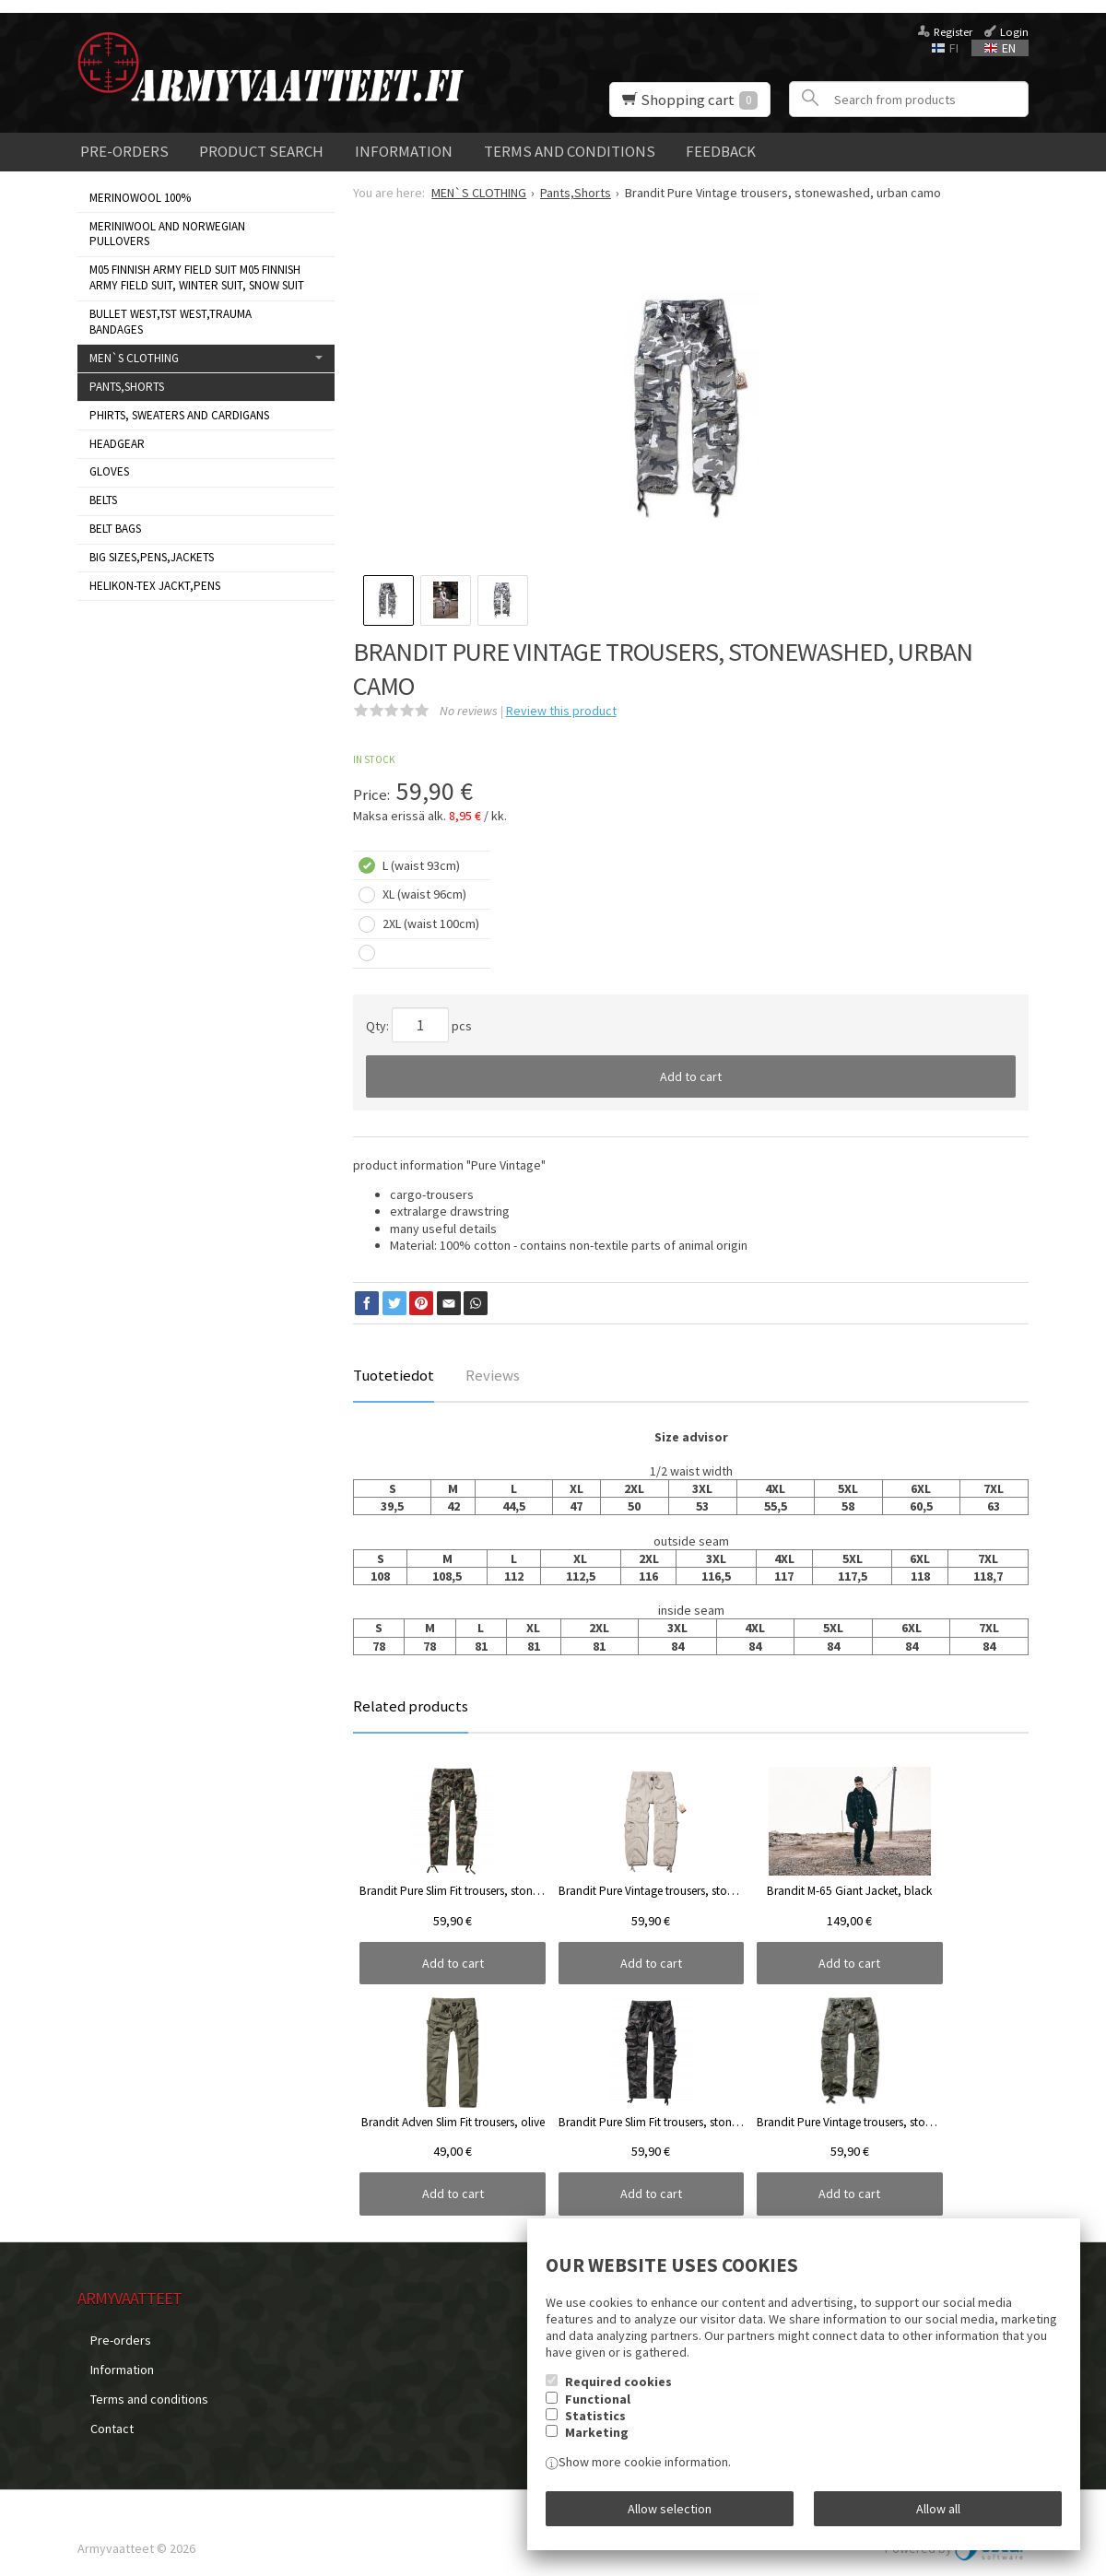 This screenshot has width=1106, height=2576. What do you see at coordinates (404, 151) in the screenshot?
I see `Information` at bounding box center [404, 151].